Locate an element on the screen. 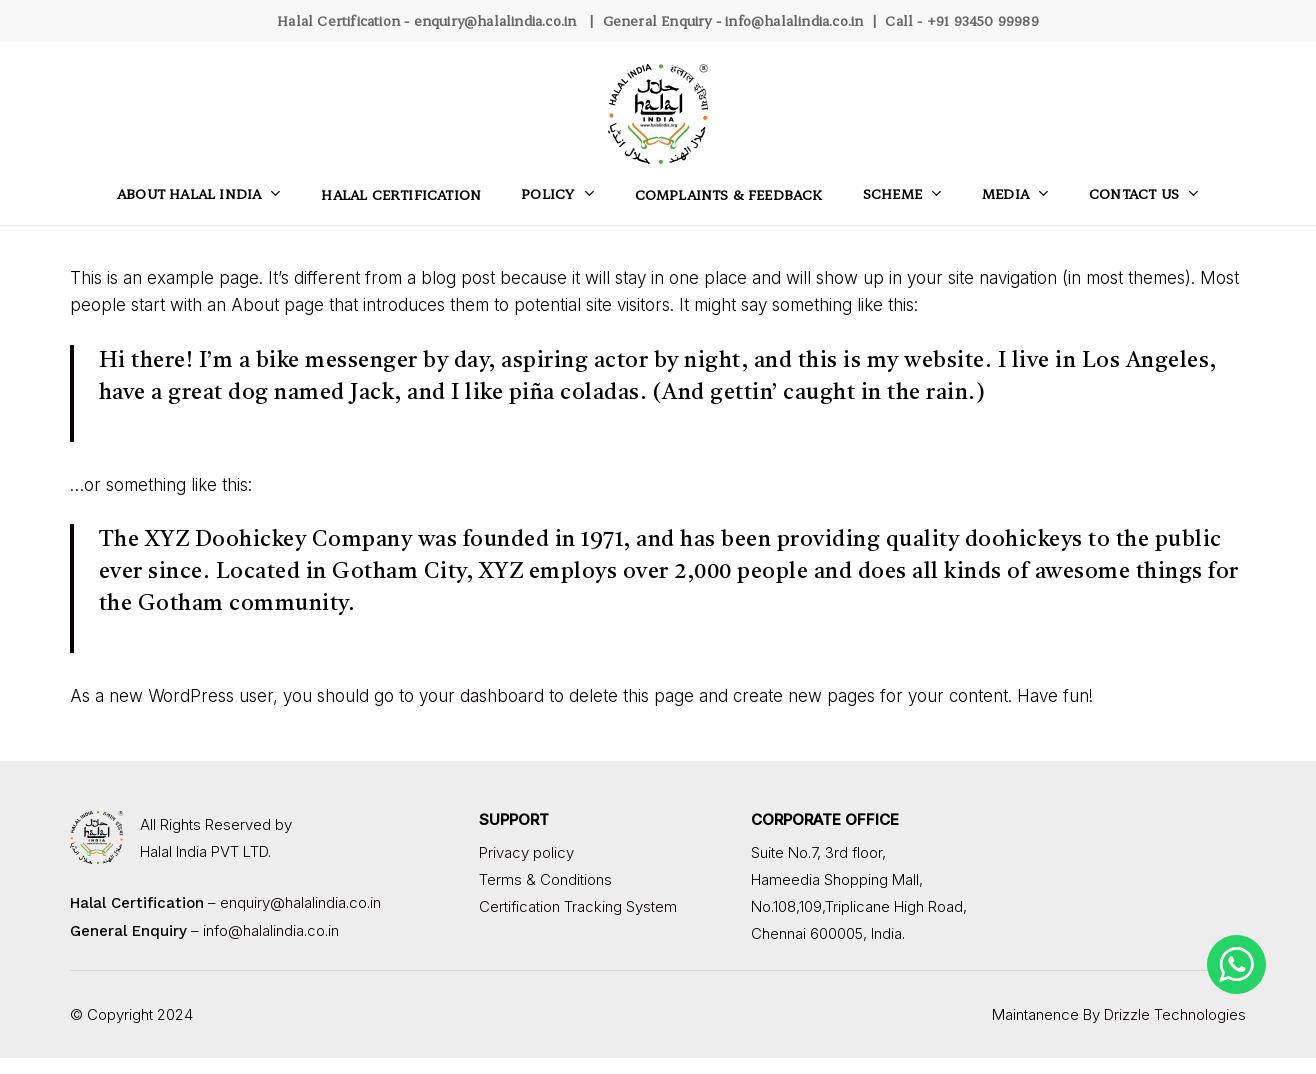  Drizzle Technologies is located at coordinates (1175, 1014).